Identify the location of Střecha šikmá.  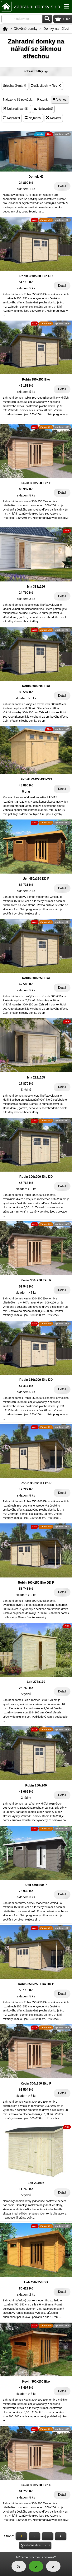
(14, 85).